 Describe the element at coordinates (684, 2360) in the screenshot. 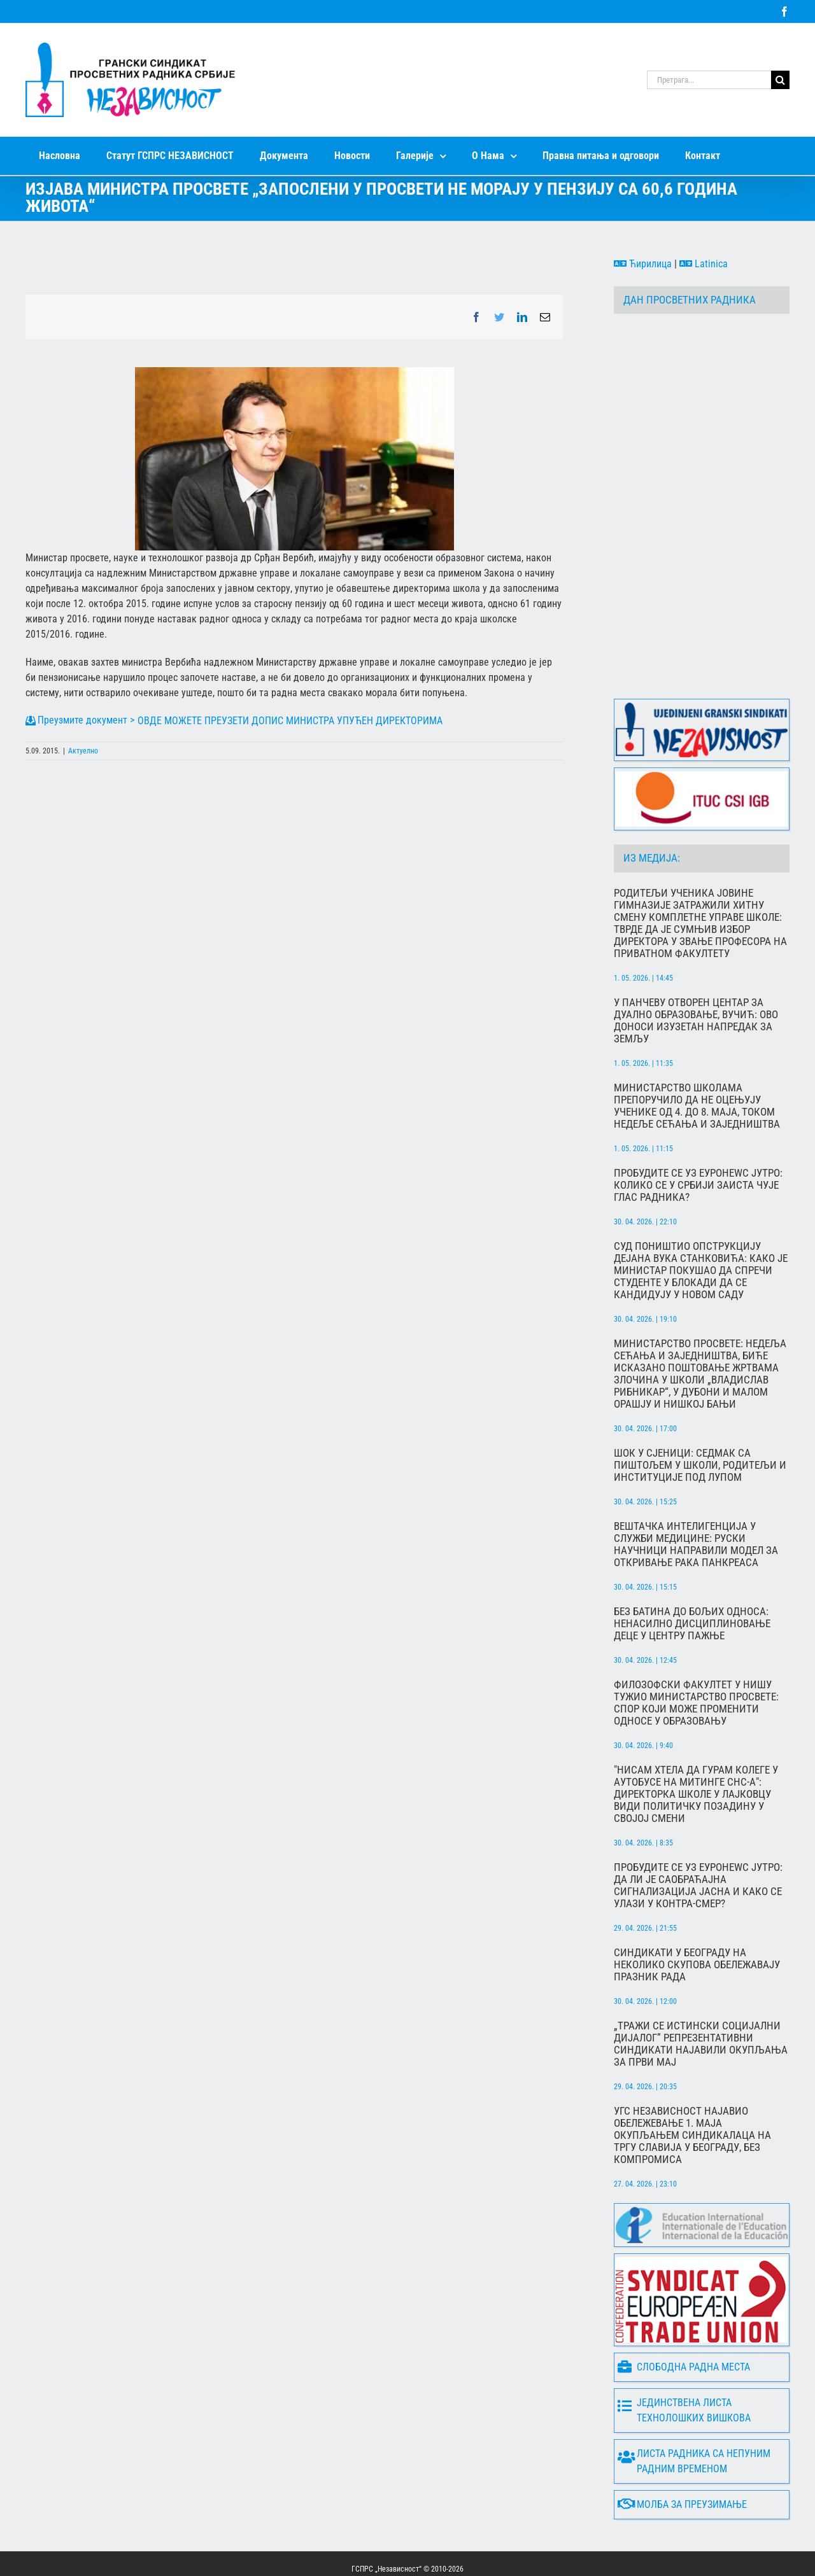

I see `Јединствена листа технолошких вишкова` at that location.